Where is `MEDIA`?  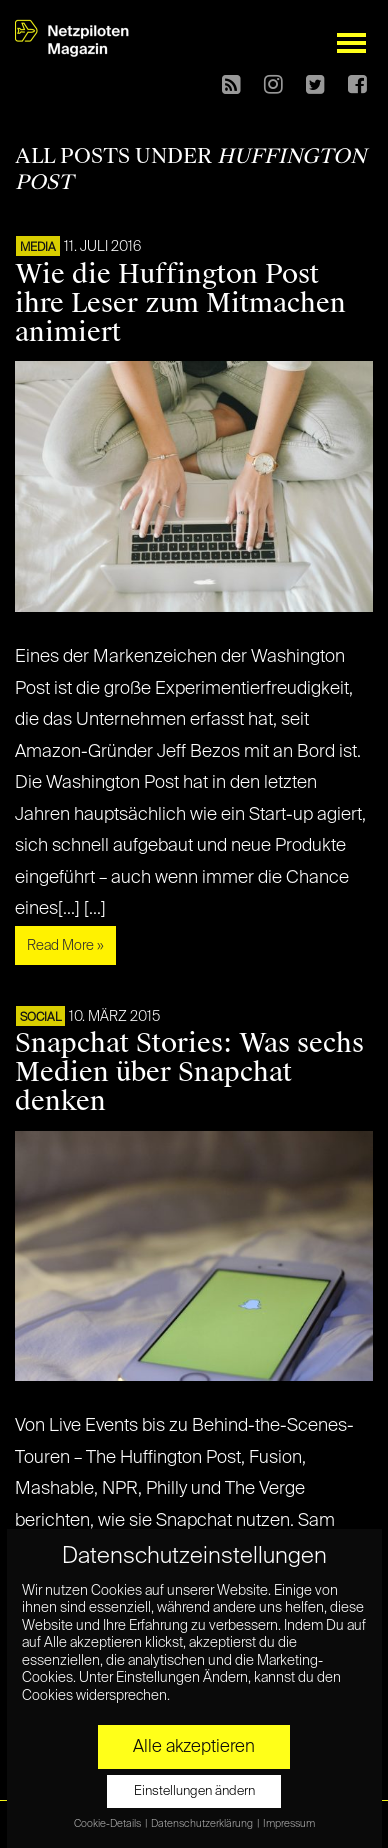 MEDIA is located at coordinates (38, 248).